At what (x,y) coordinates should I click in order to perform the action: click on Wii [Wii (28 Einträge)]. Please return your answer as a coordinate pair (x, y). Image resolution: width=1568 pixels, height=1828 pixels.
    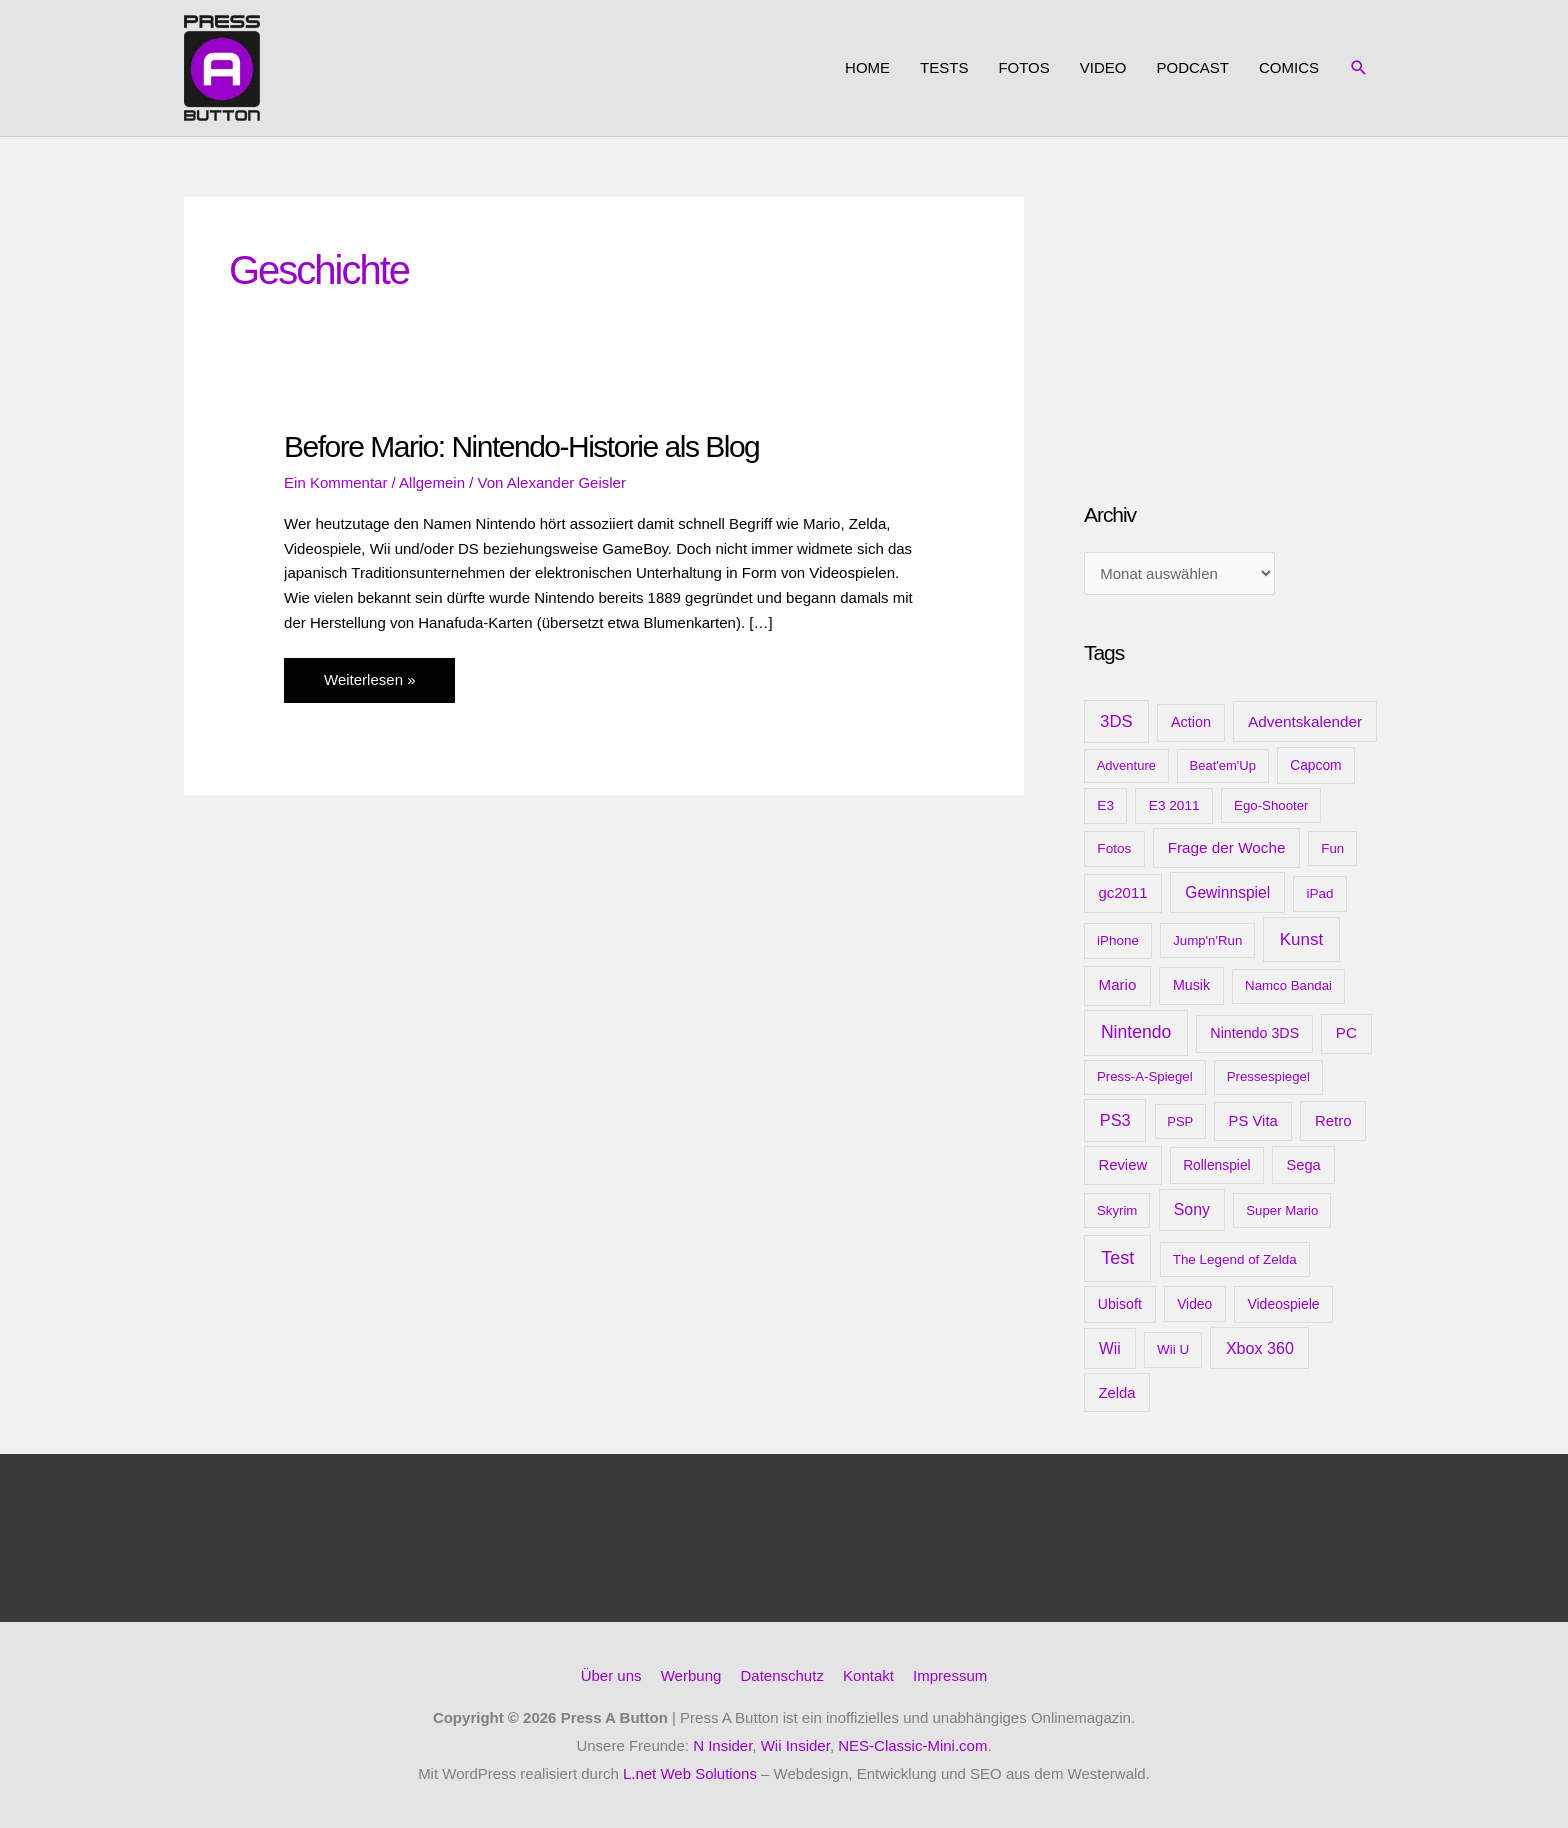
    Looking at the image, I should click on (1110, 1348).